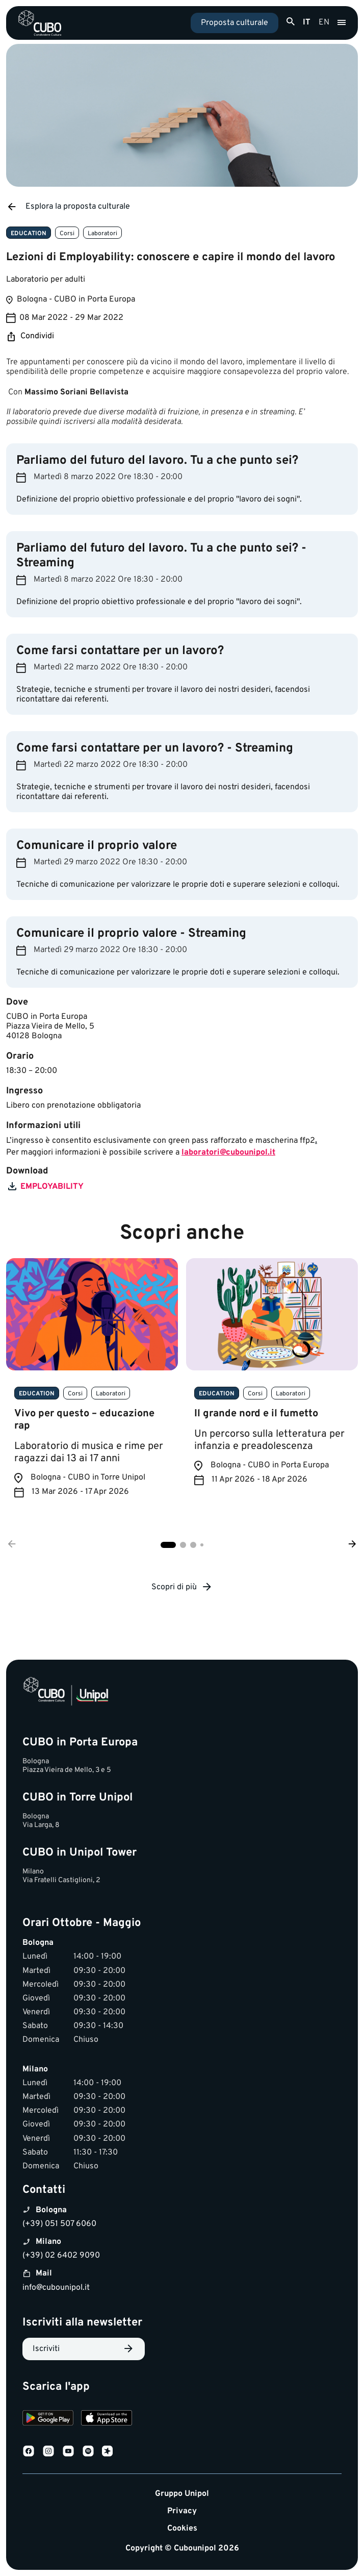  Describe the element at coordinates (11, 1545) in the screenshot. I see `[Precedente]` at that location.